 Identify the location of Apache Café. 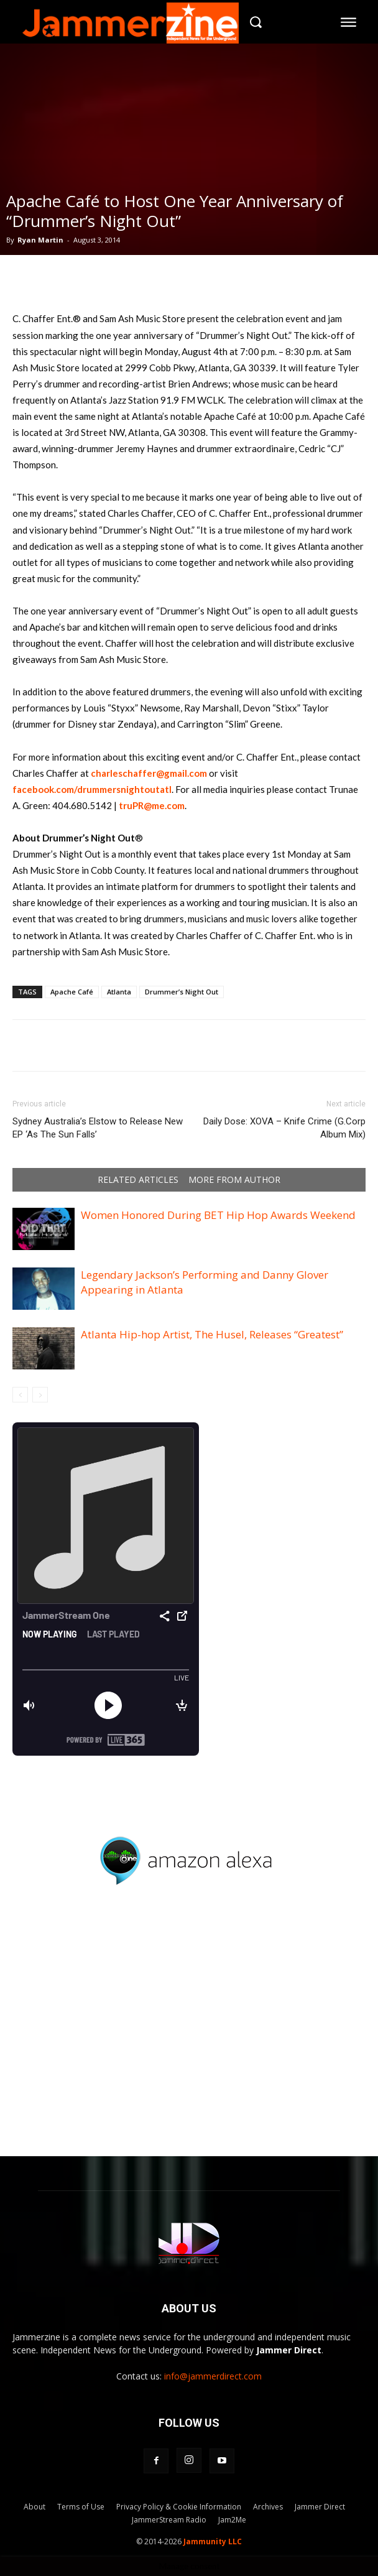
(71, 991).